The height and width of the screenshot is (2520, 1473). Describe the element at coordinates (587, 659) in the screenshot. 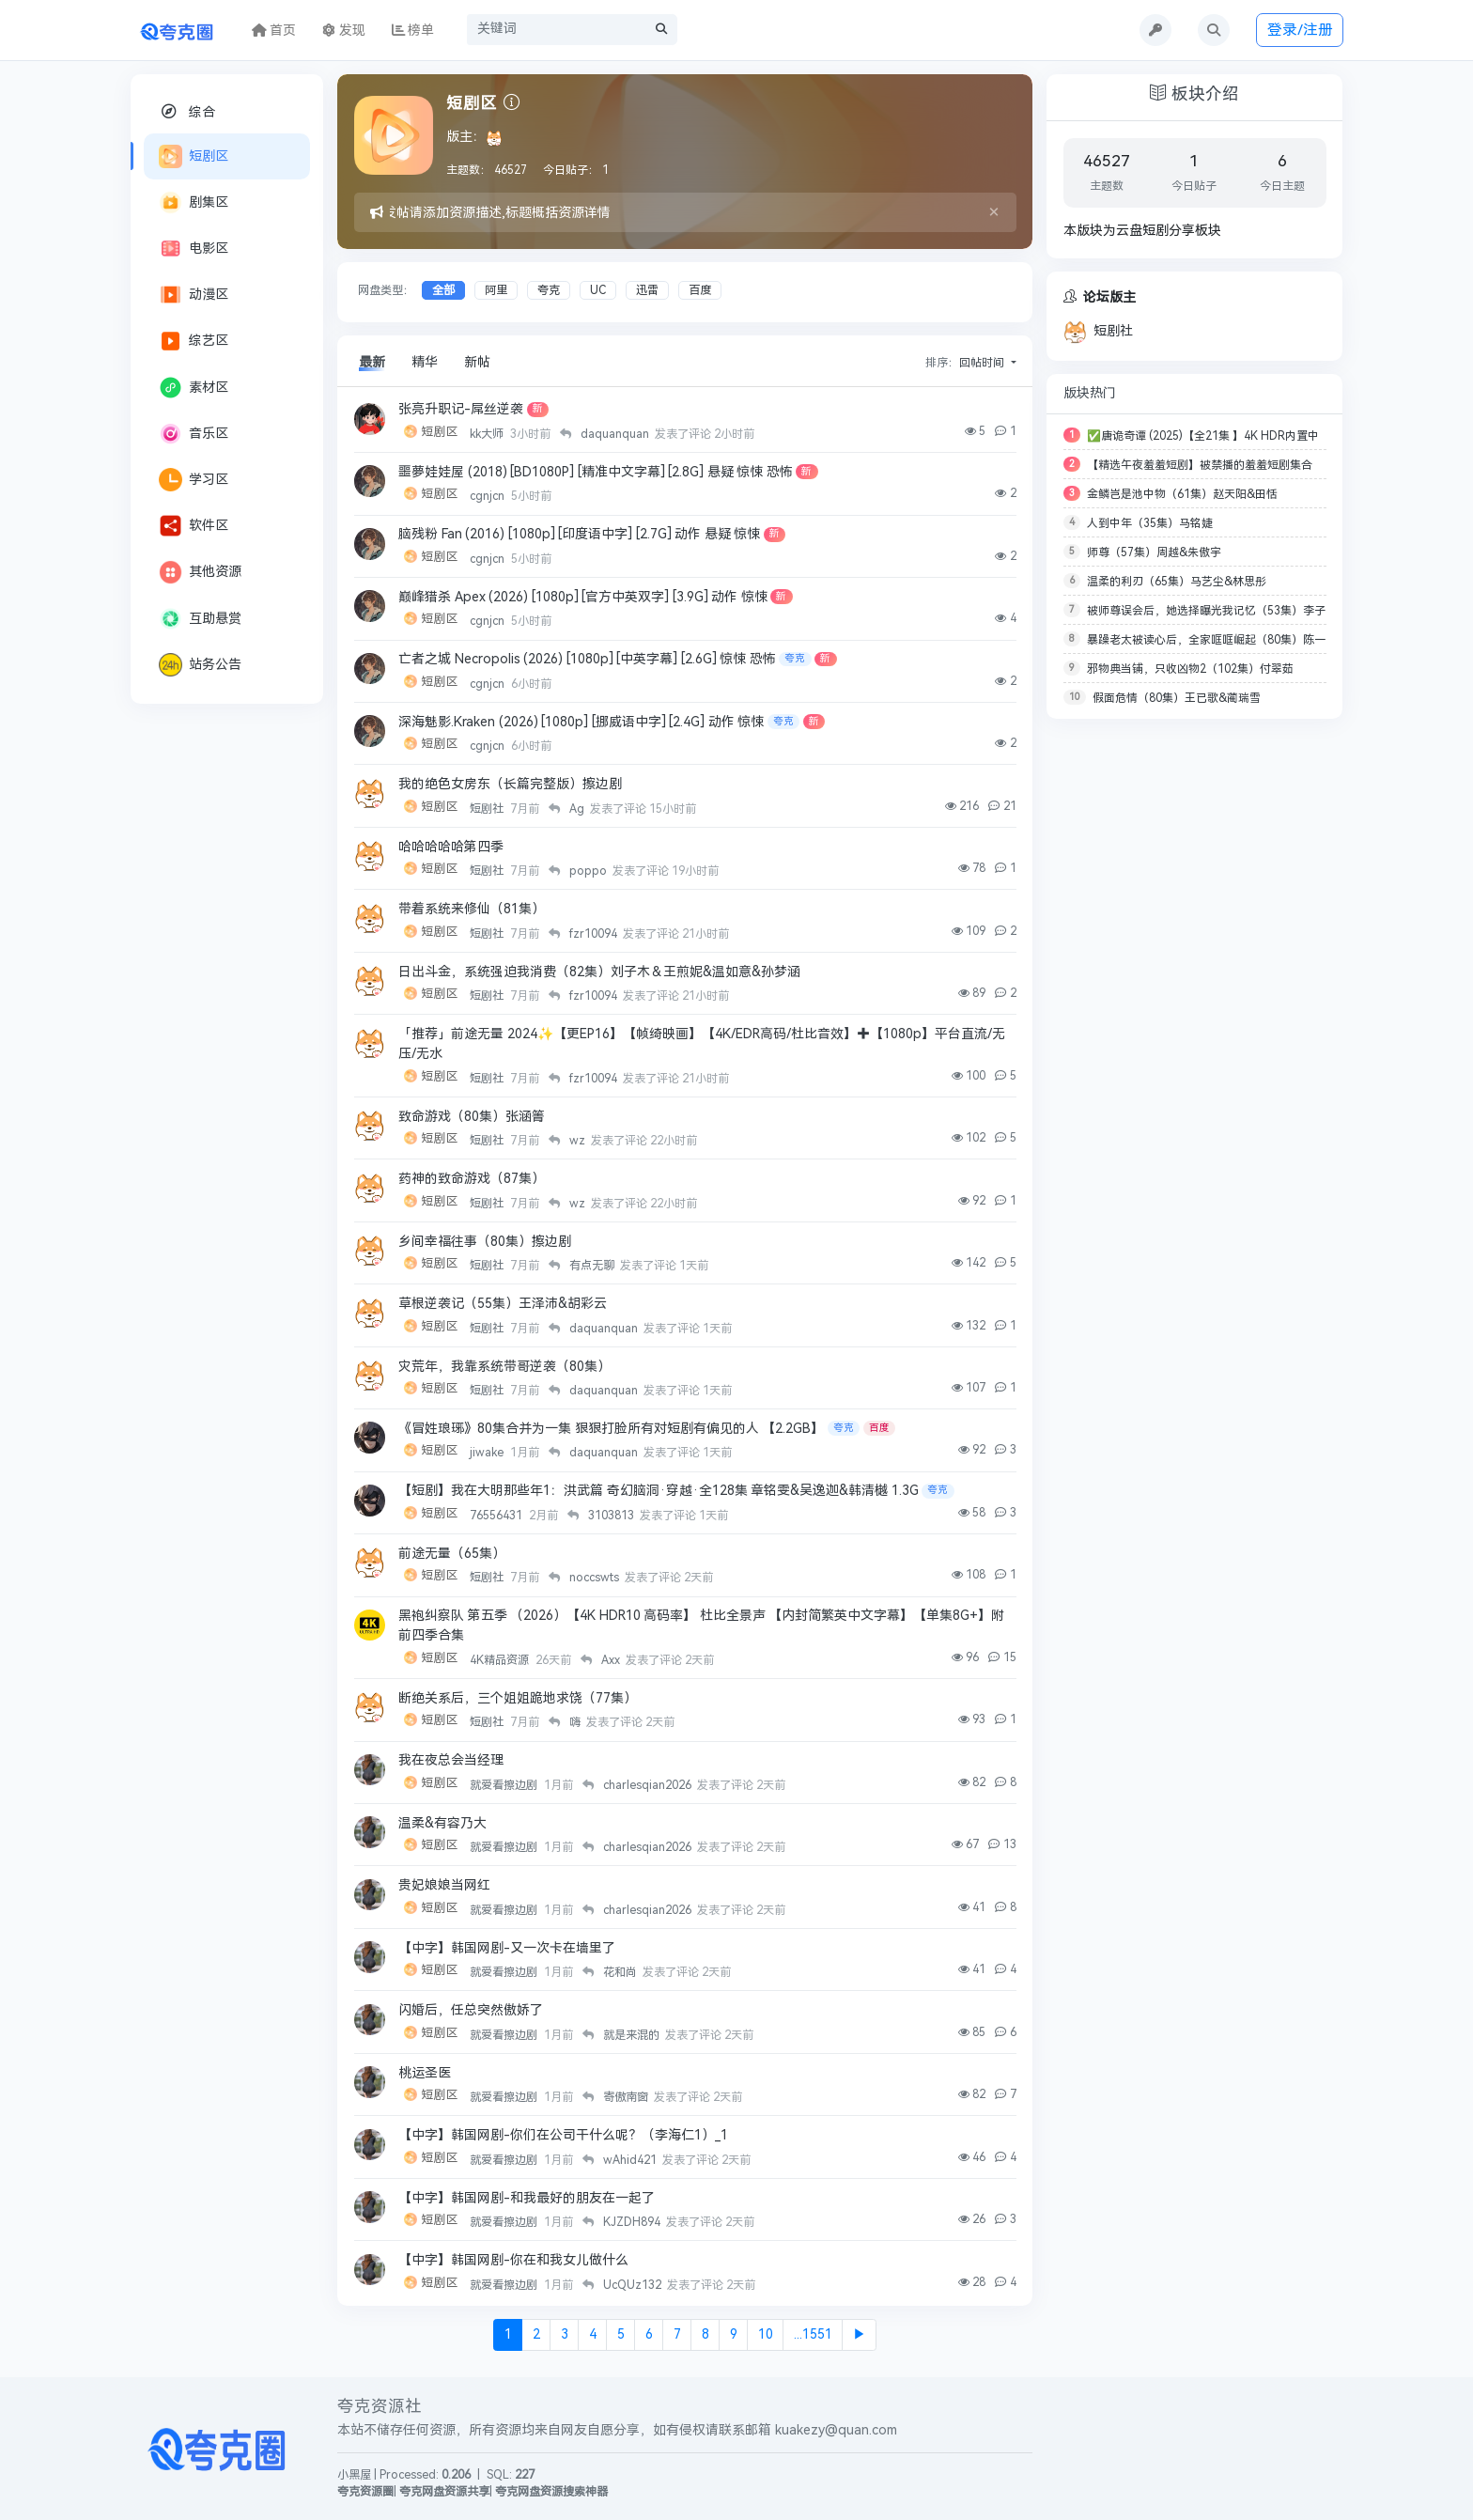

I see `亡者之城 Necropolis (2026) [1080p] [中英字幕] [2.6G] 惊悚 恐怖` at that location.